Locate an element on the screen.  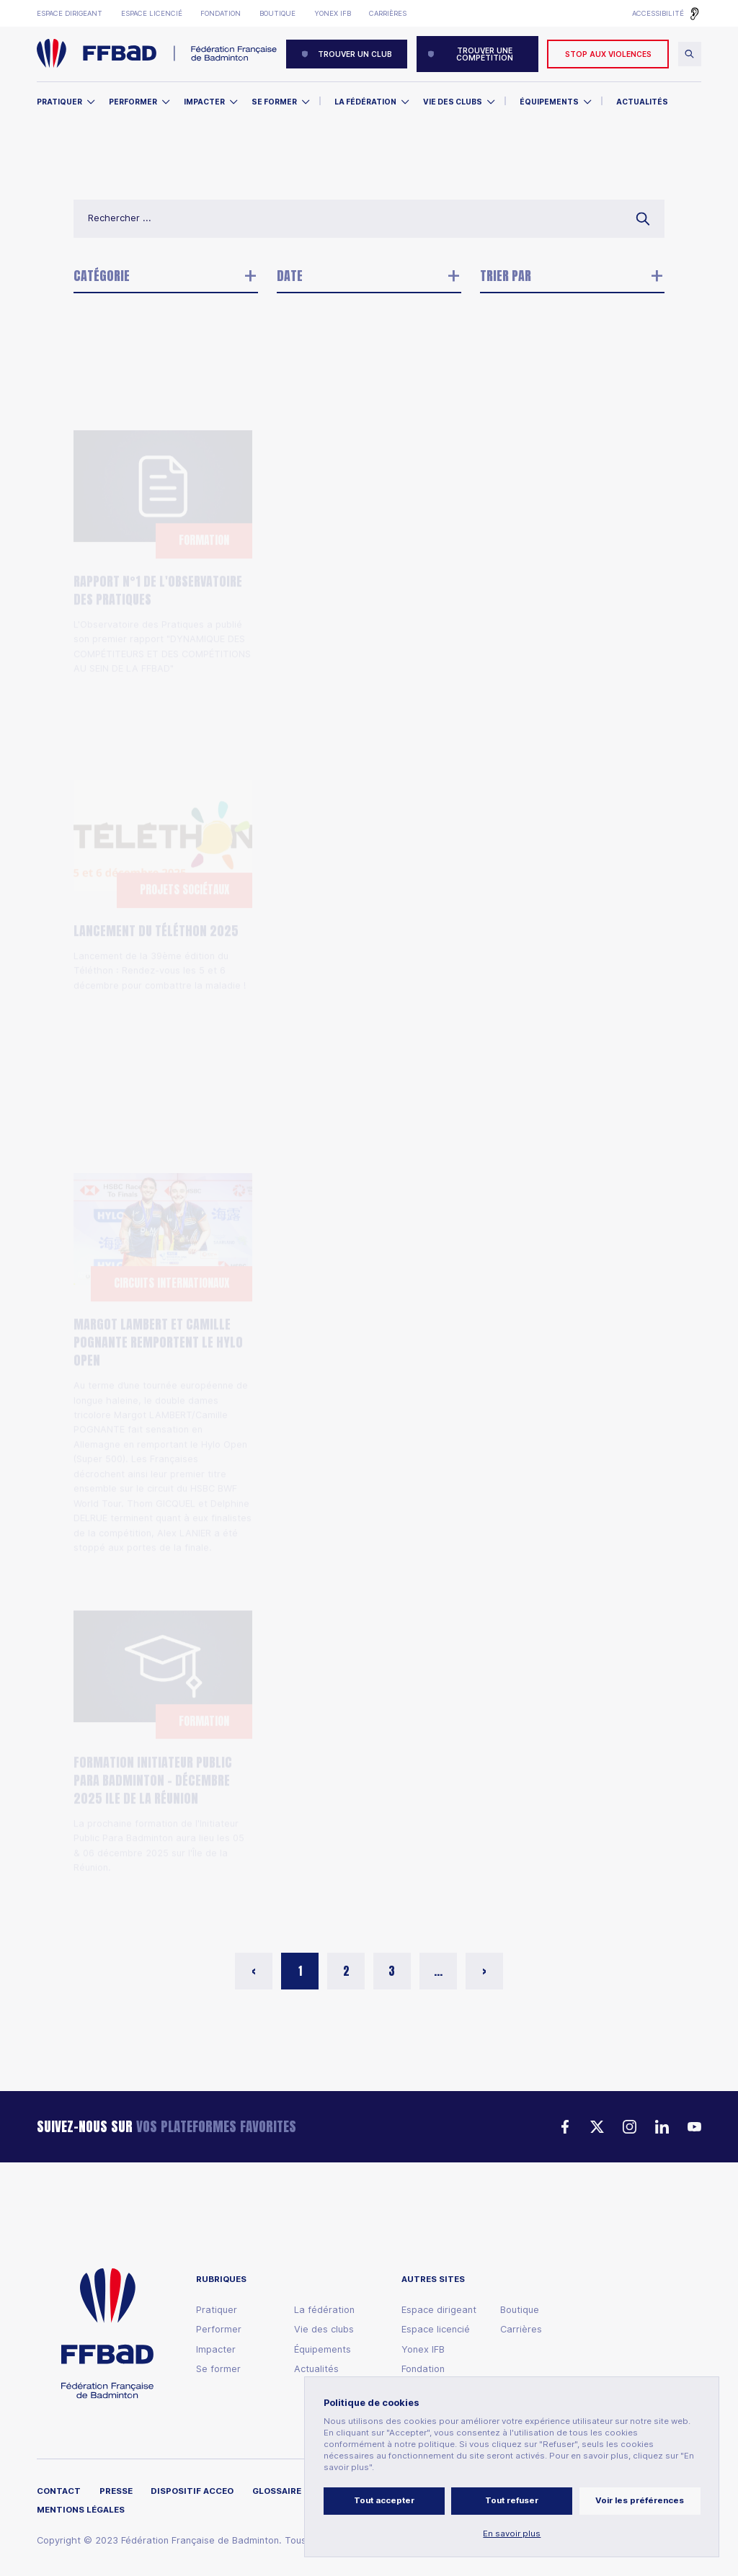
Rapport N°1 de l'Observatoire des pratiques is located at coordinates (158, 509).